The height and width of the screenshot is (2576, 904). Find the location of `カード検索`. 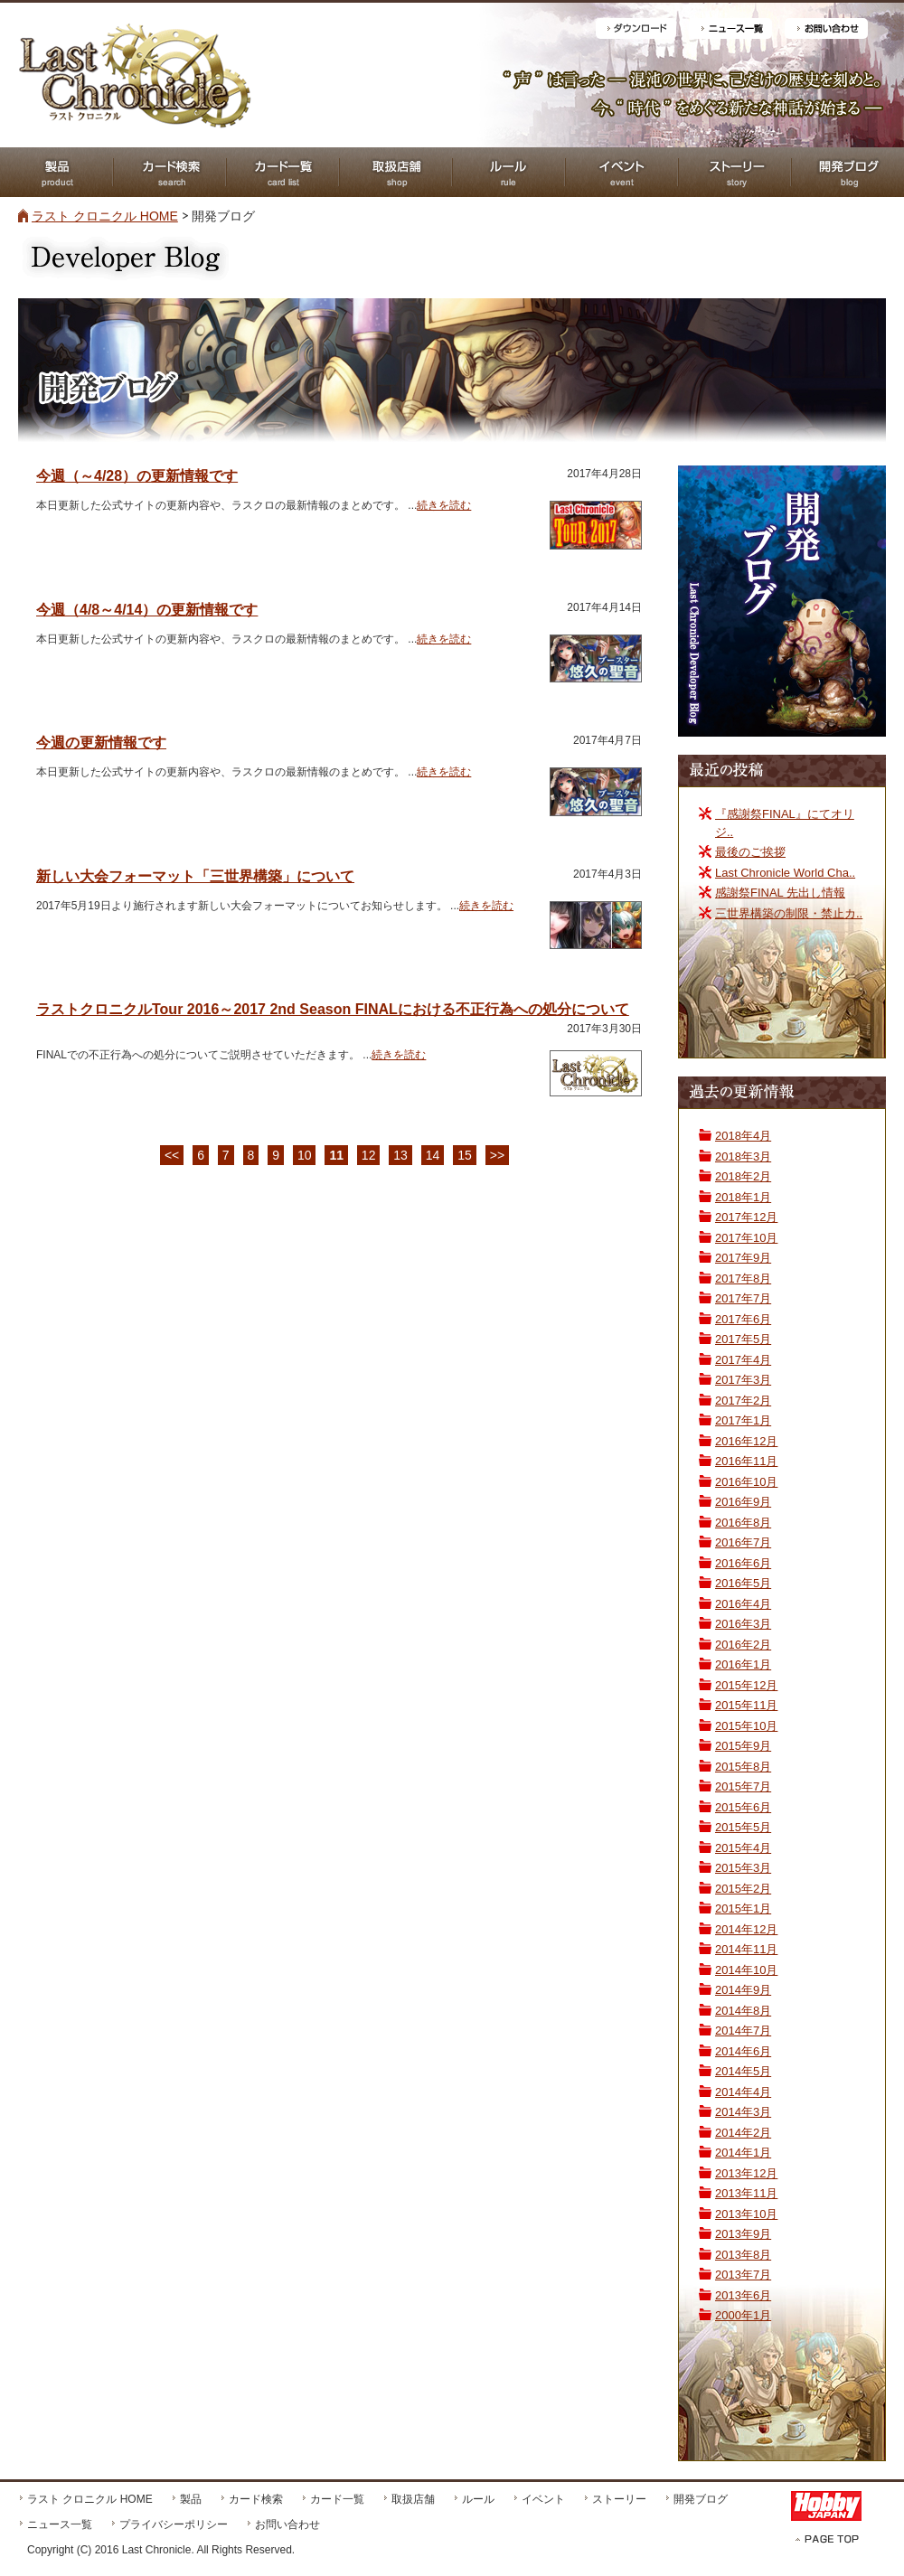

カード検索 is located at coordinates (256, 2499).